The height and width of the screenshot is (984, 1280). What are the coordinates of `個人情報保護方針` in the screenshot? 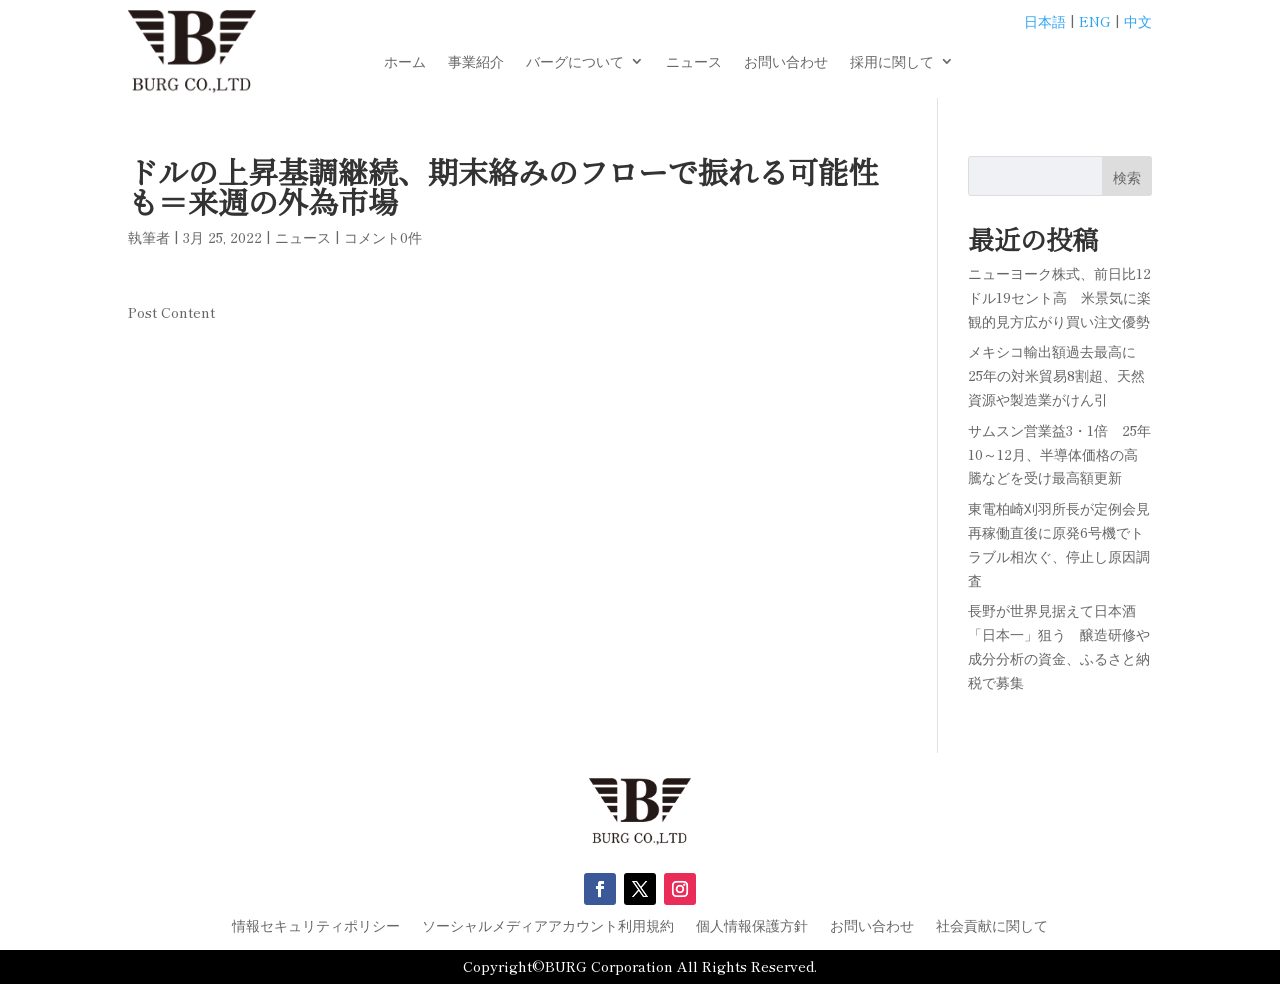 It's located at (752, 926).